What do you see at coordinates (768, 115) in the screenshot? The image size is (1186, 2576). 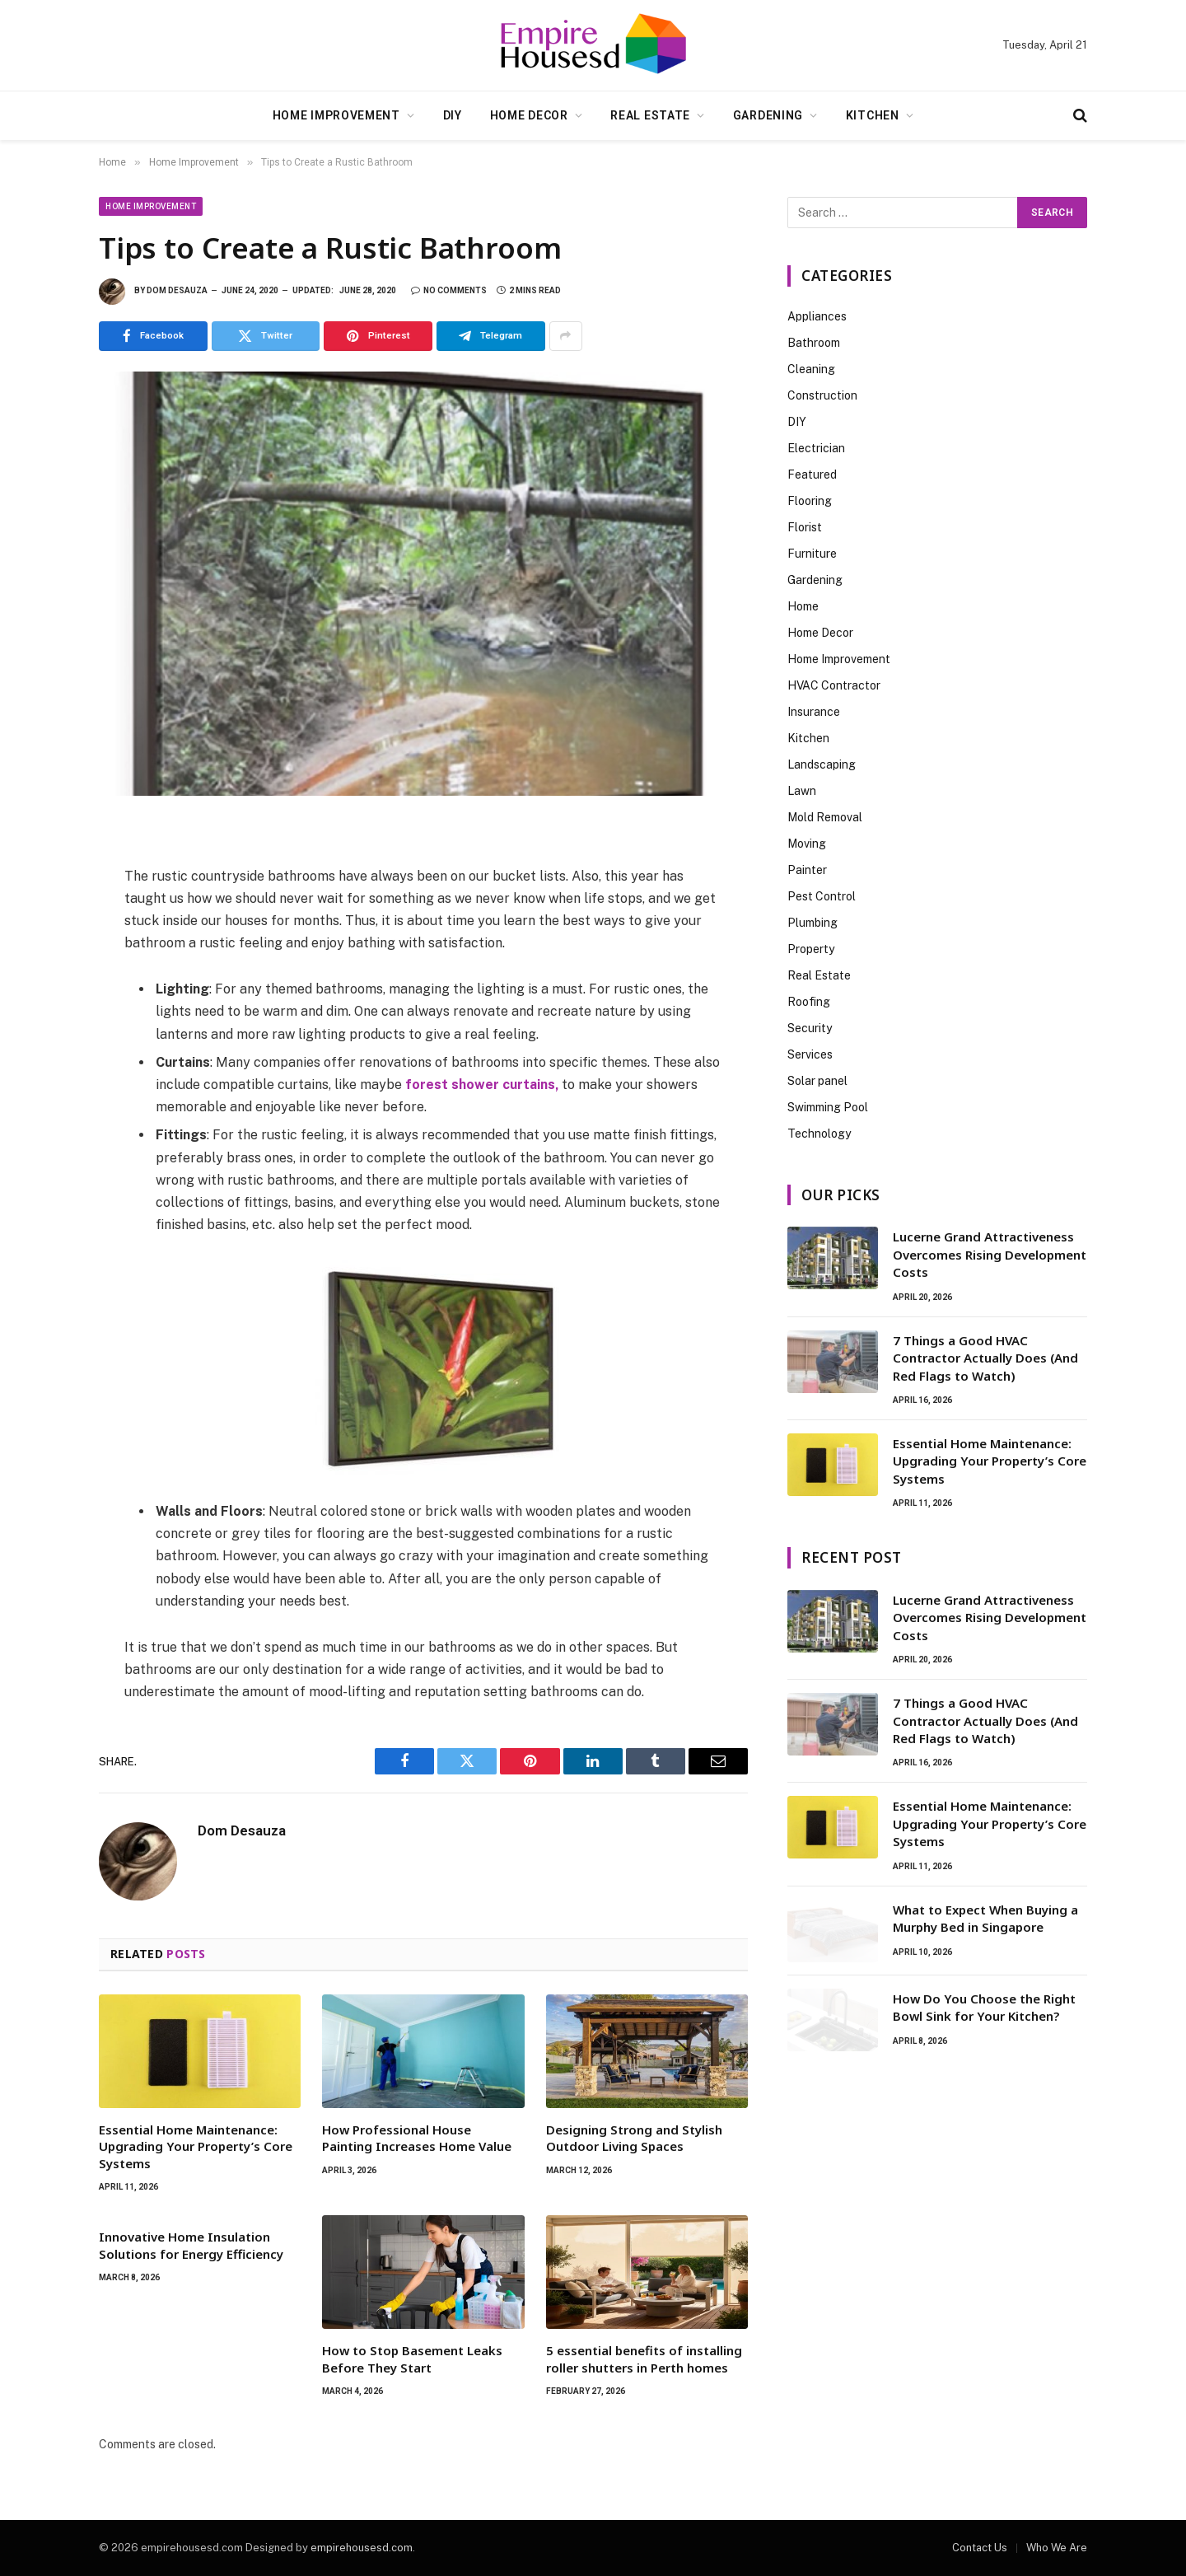 I see `Gardening` at bounding box center [768, 115].